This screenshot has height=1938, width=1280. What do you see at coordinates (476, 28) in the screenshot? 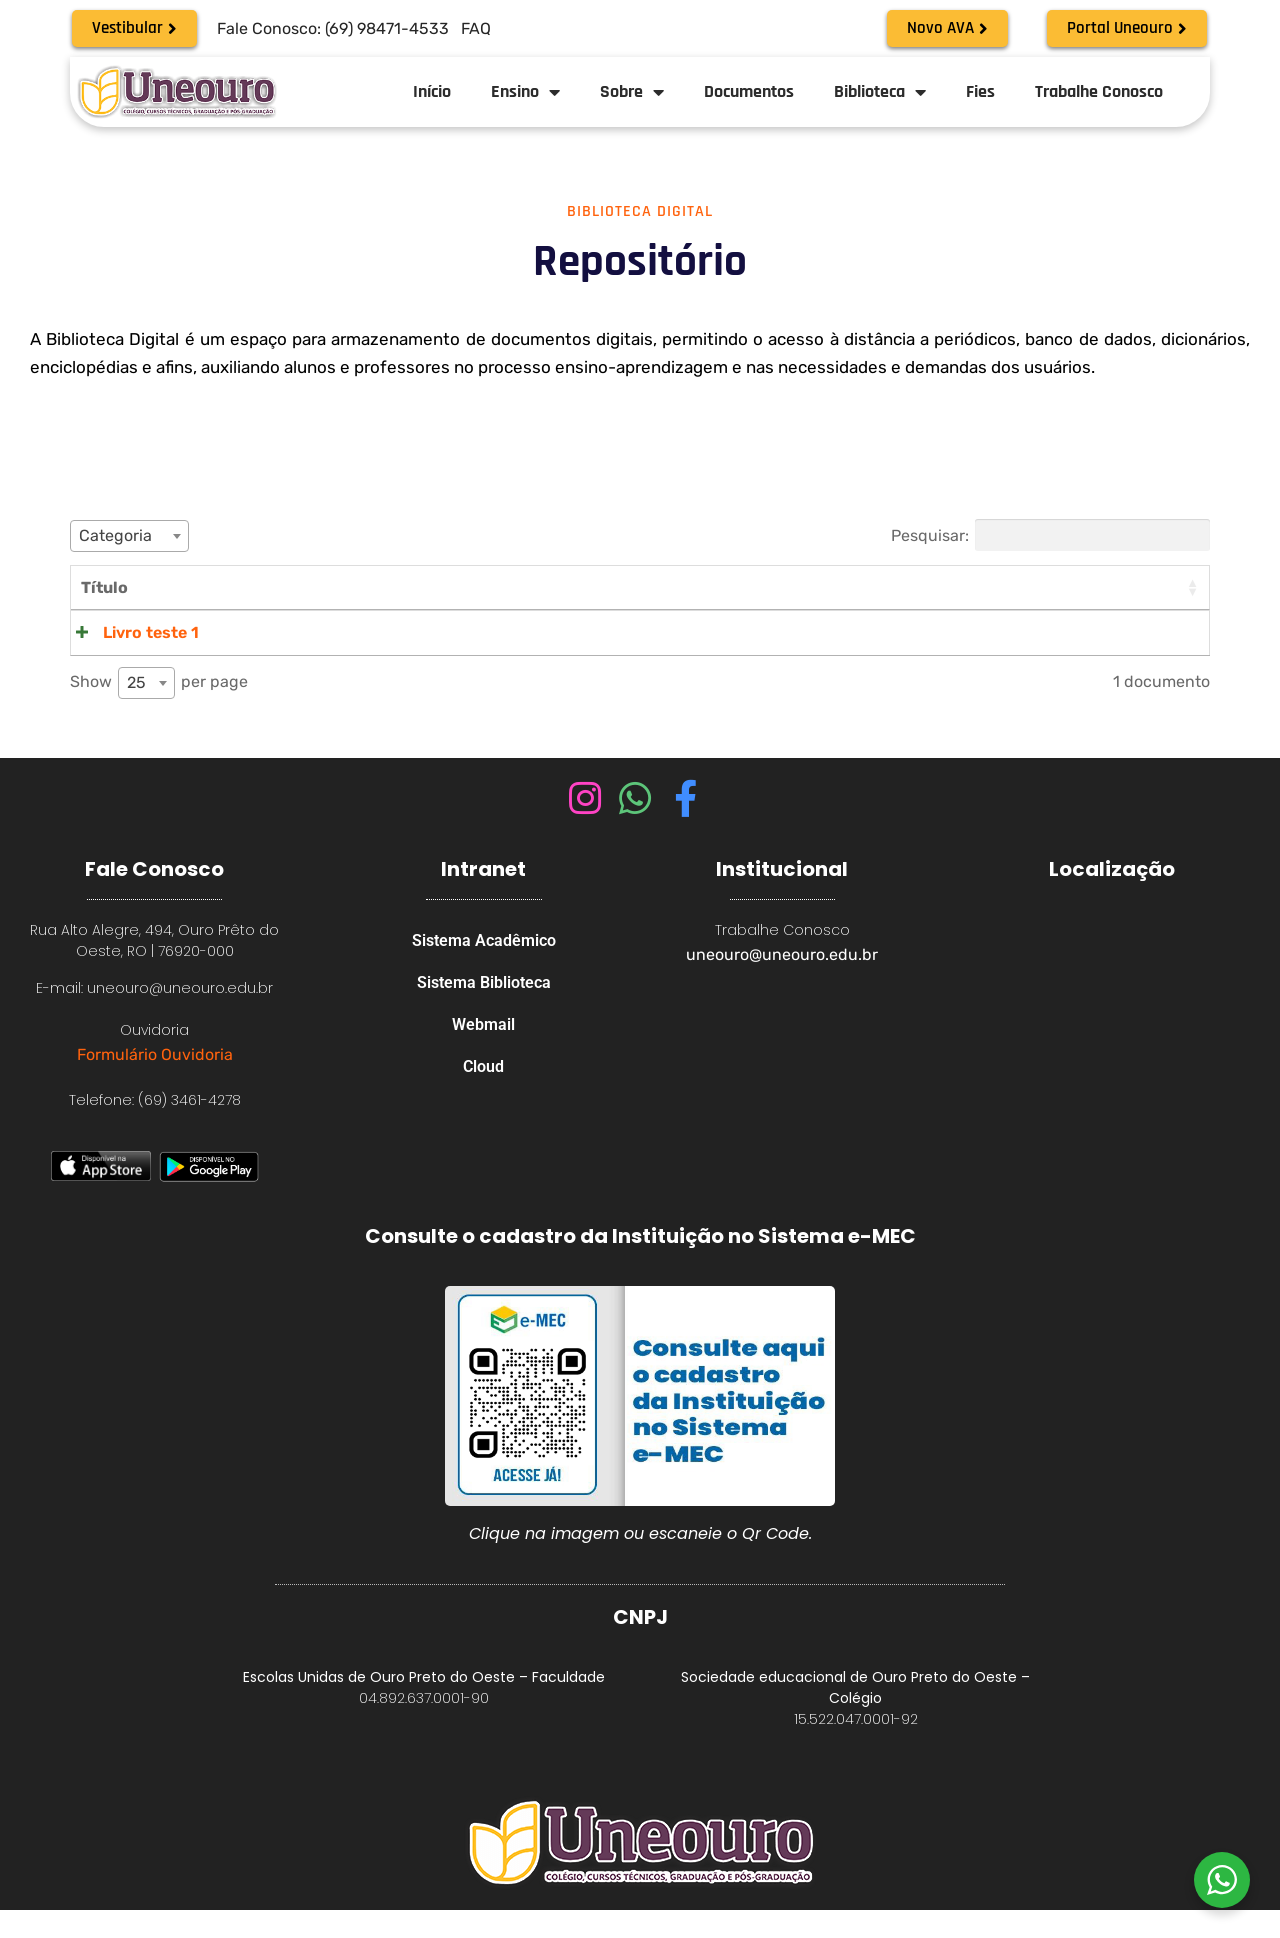
I see `FAQ` at bounding box center [476, 28].